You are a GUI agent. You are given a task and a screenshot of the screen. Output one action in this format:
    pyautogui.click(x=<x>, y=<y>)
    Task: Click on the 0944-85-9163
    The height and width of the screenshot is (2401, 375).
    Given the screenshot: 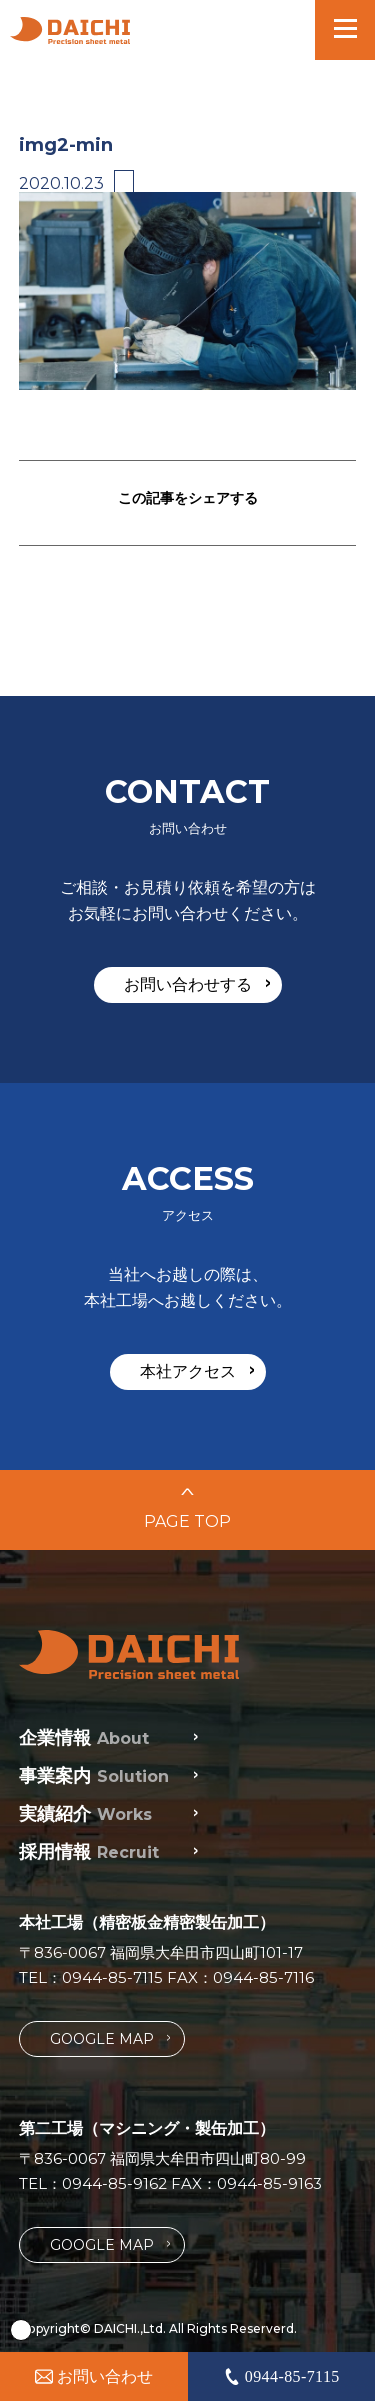 What is the action you would take?
    pyautogui.click(x=269, y=2183)
    